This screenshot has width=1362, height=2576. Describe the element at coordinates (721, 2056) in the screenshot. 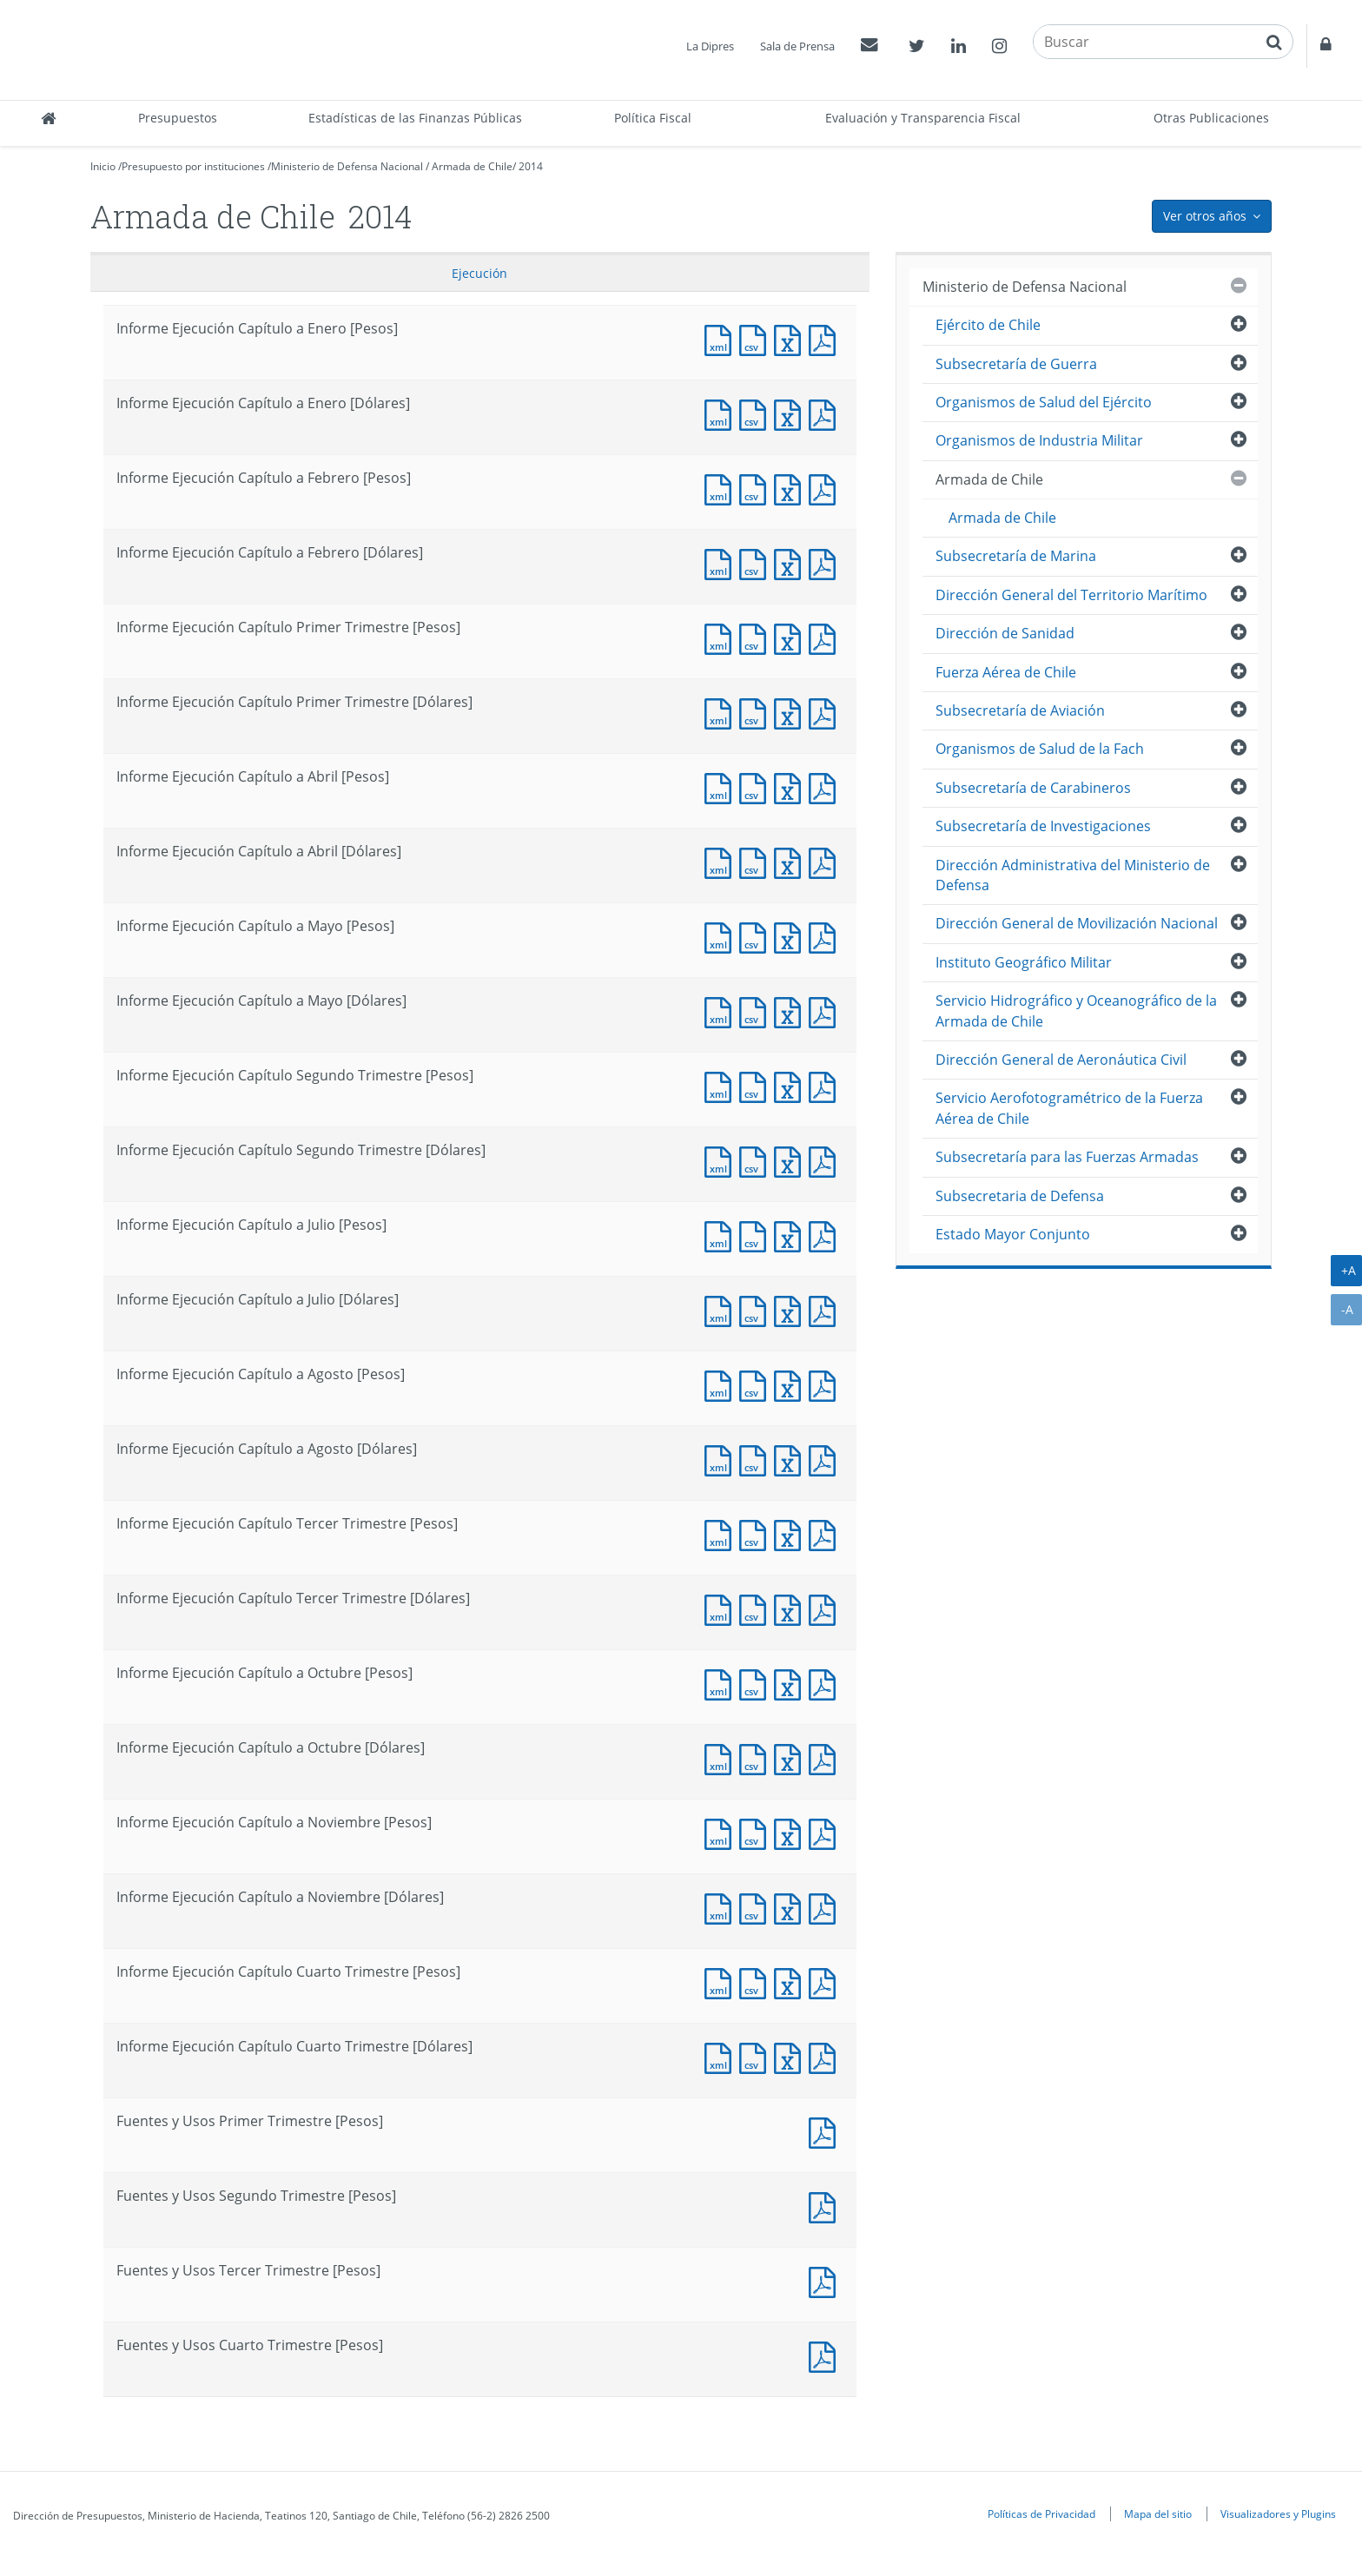

I see `Documento XML : Informe Ejecución Capítulo Cuarto Trimestre [Dólares]` at that location.